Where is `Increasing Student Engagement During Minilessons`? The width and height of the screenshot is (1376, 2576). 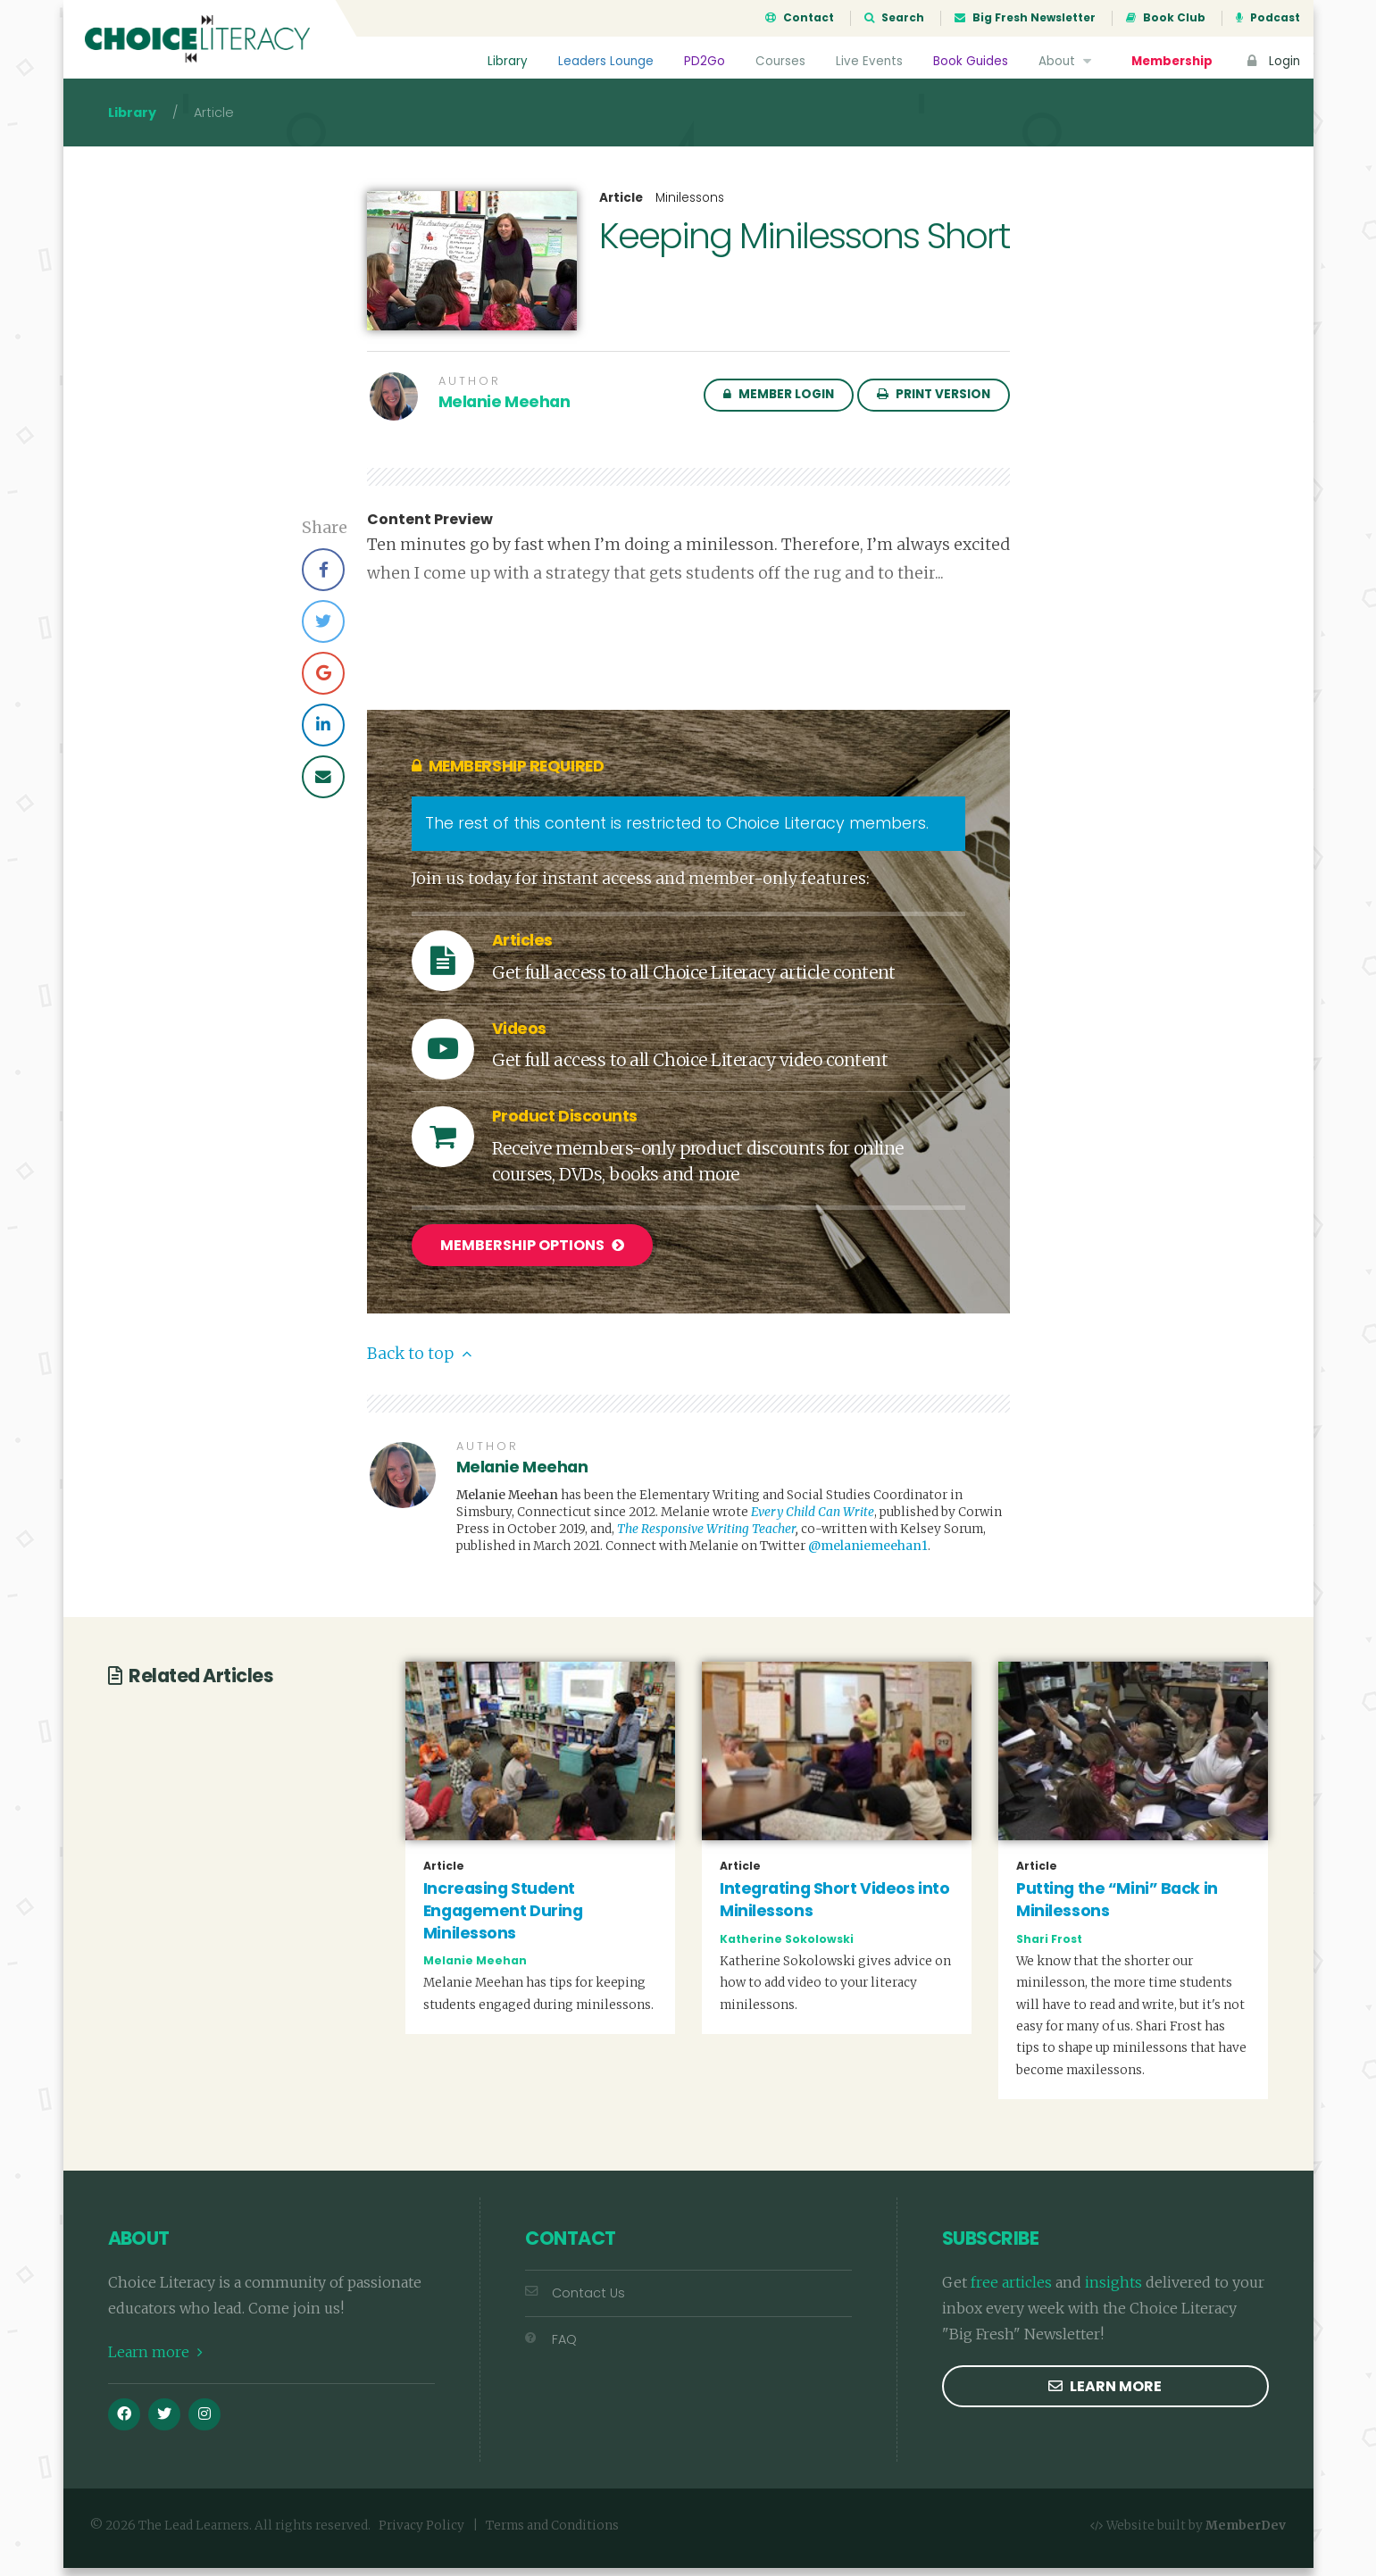
Increasing Student Engagement During Minilessons is located at coordinates (503, 1918).